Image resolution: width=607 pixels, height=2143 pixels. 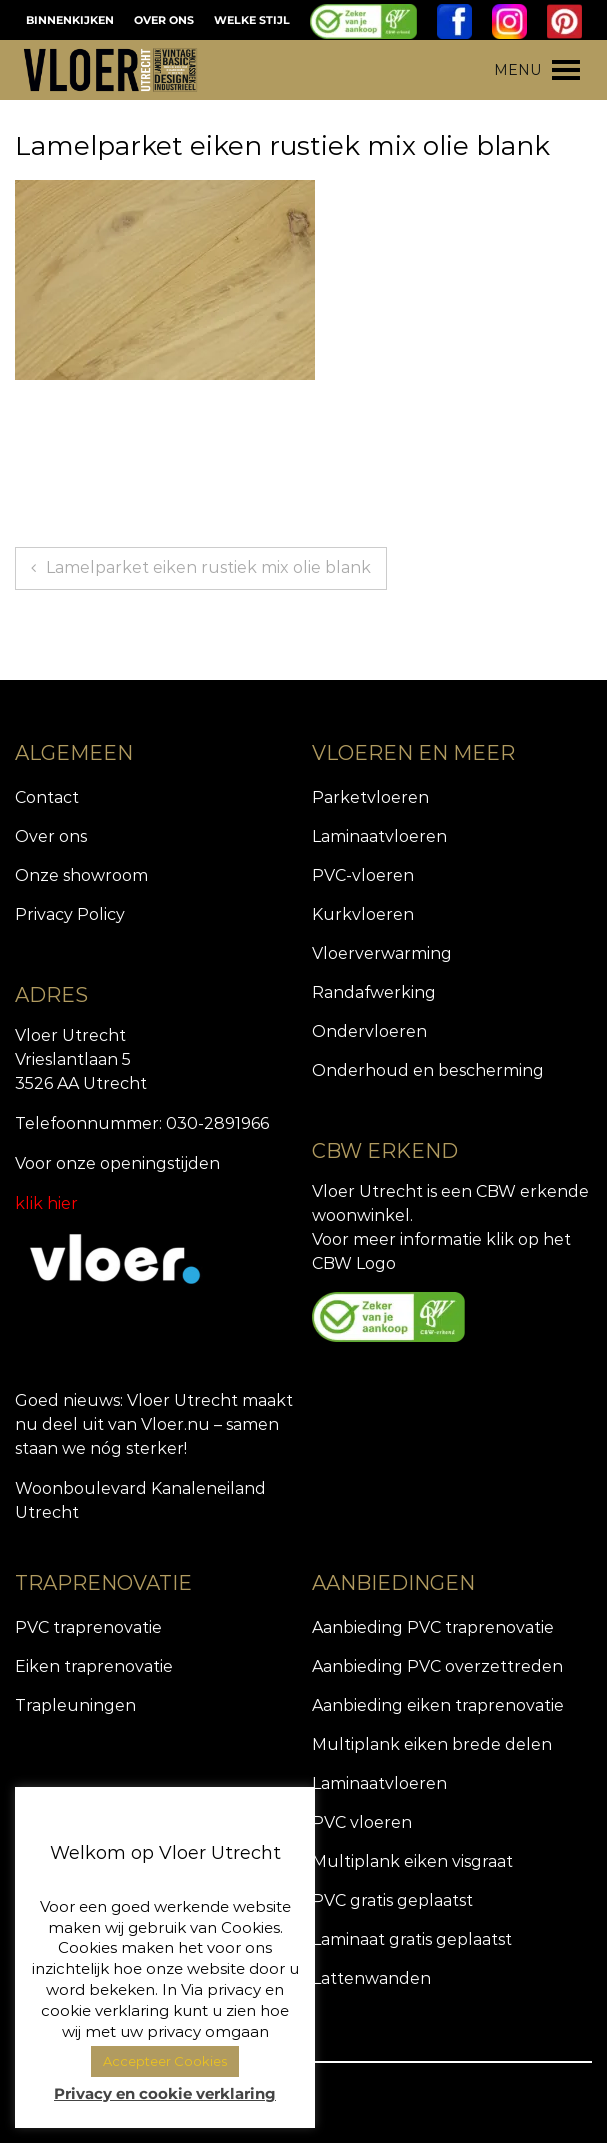 I want to click on Lattenwanden, so click(x=371, y=1978).